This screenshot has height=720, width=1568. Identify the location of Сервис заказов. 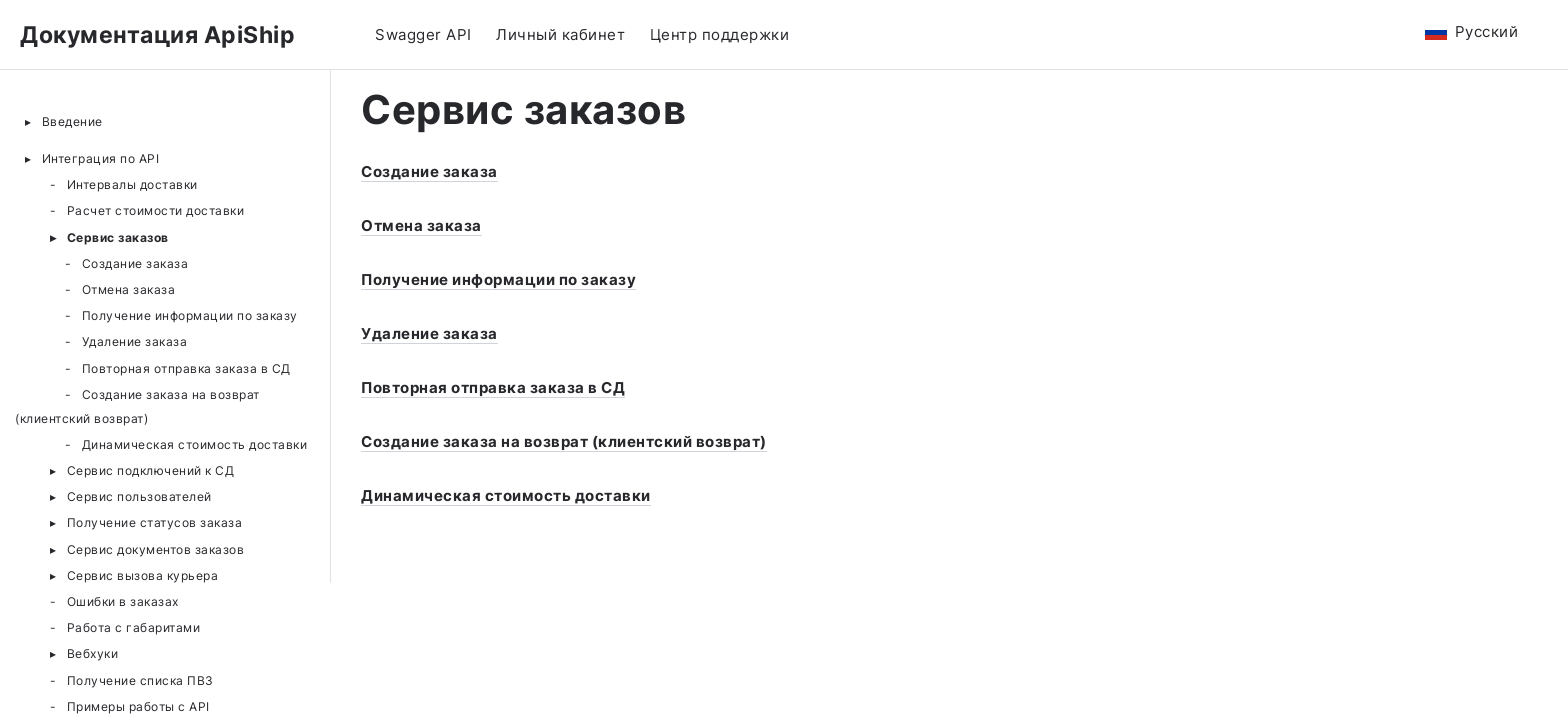
(118, 237).